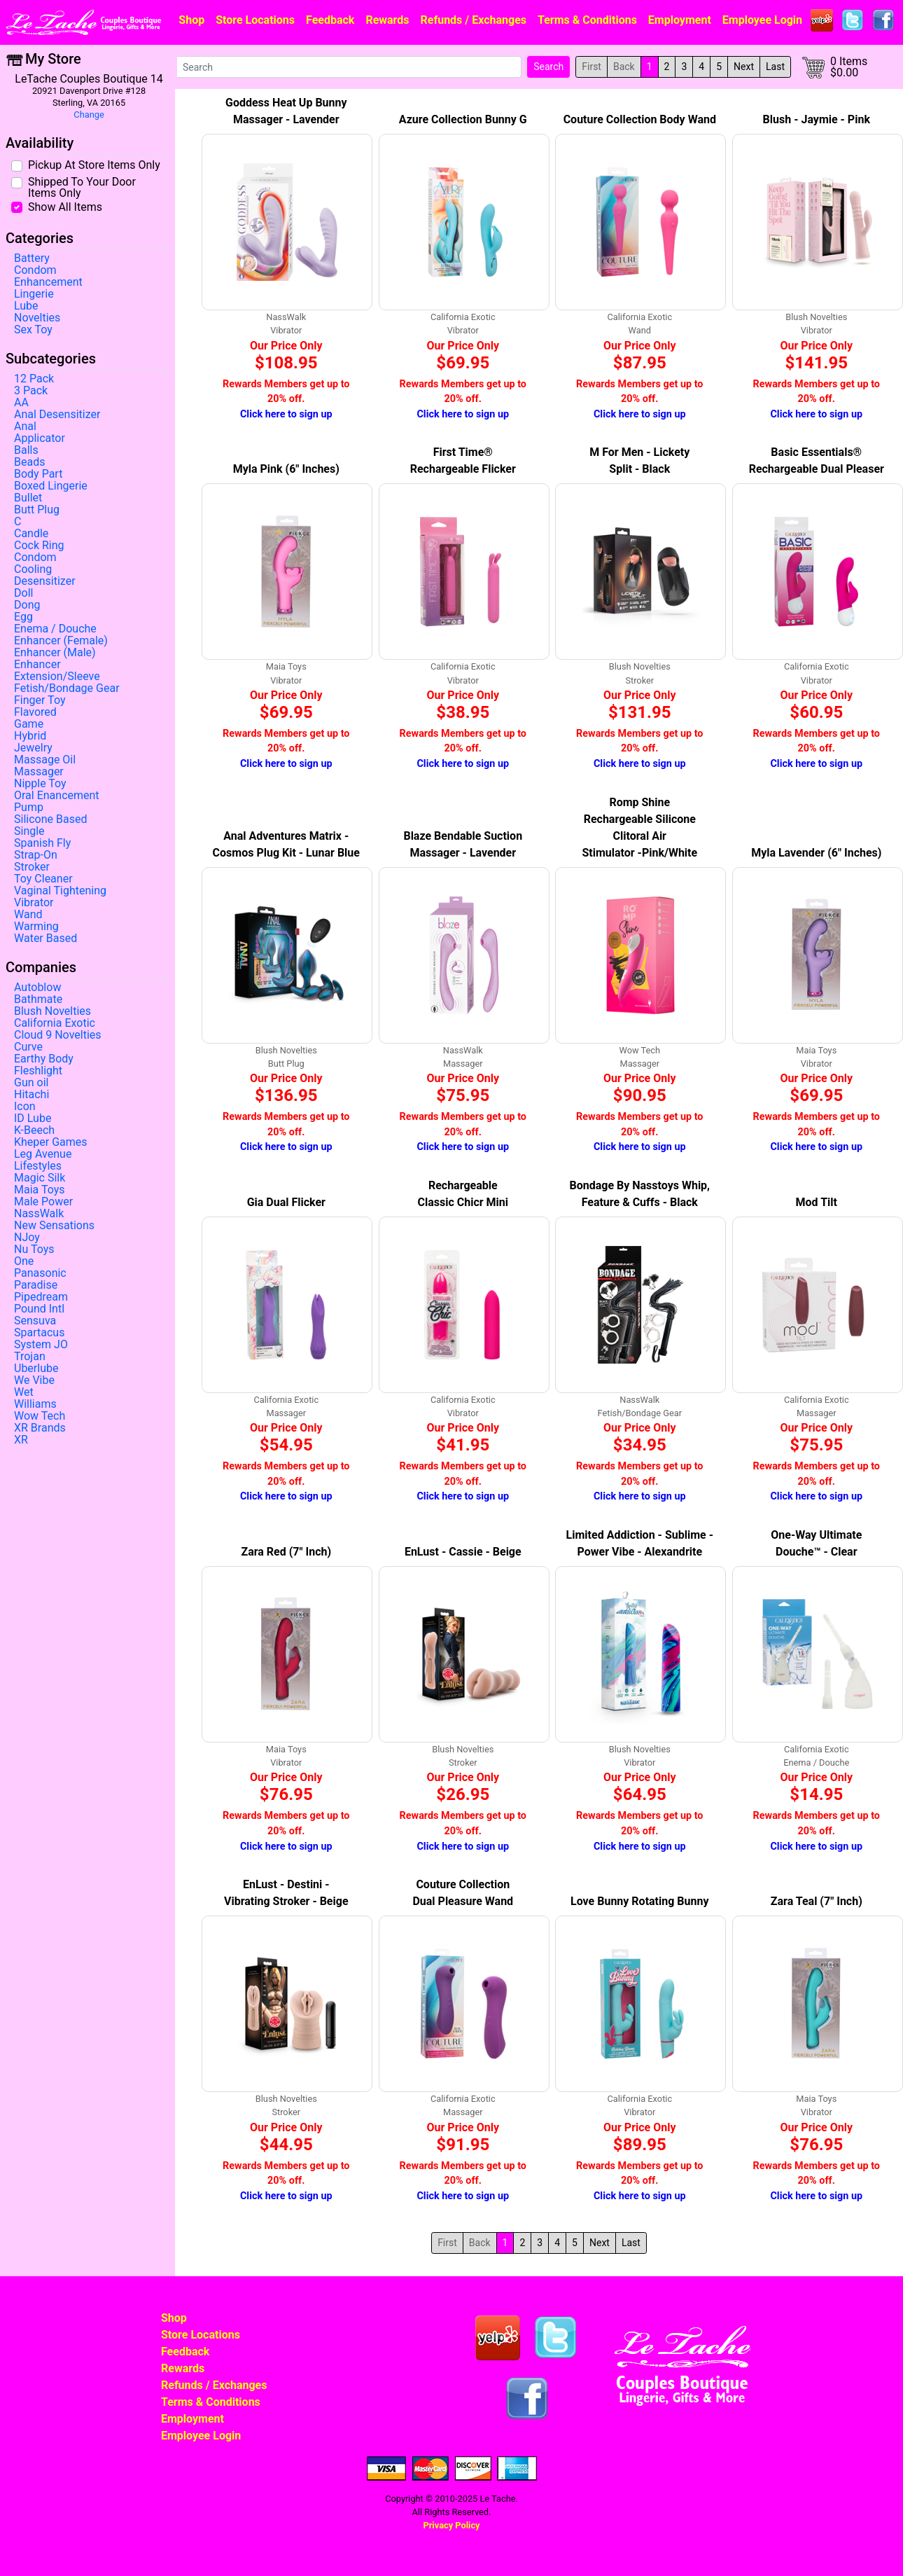  Describe the element at coordinates (848, 67) in the screenshot. I see `0 Items$0.00` at that location.